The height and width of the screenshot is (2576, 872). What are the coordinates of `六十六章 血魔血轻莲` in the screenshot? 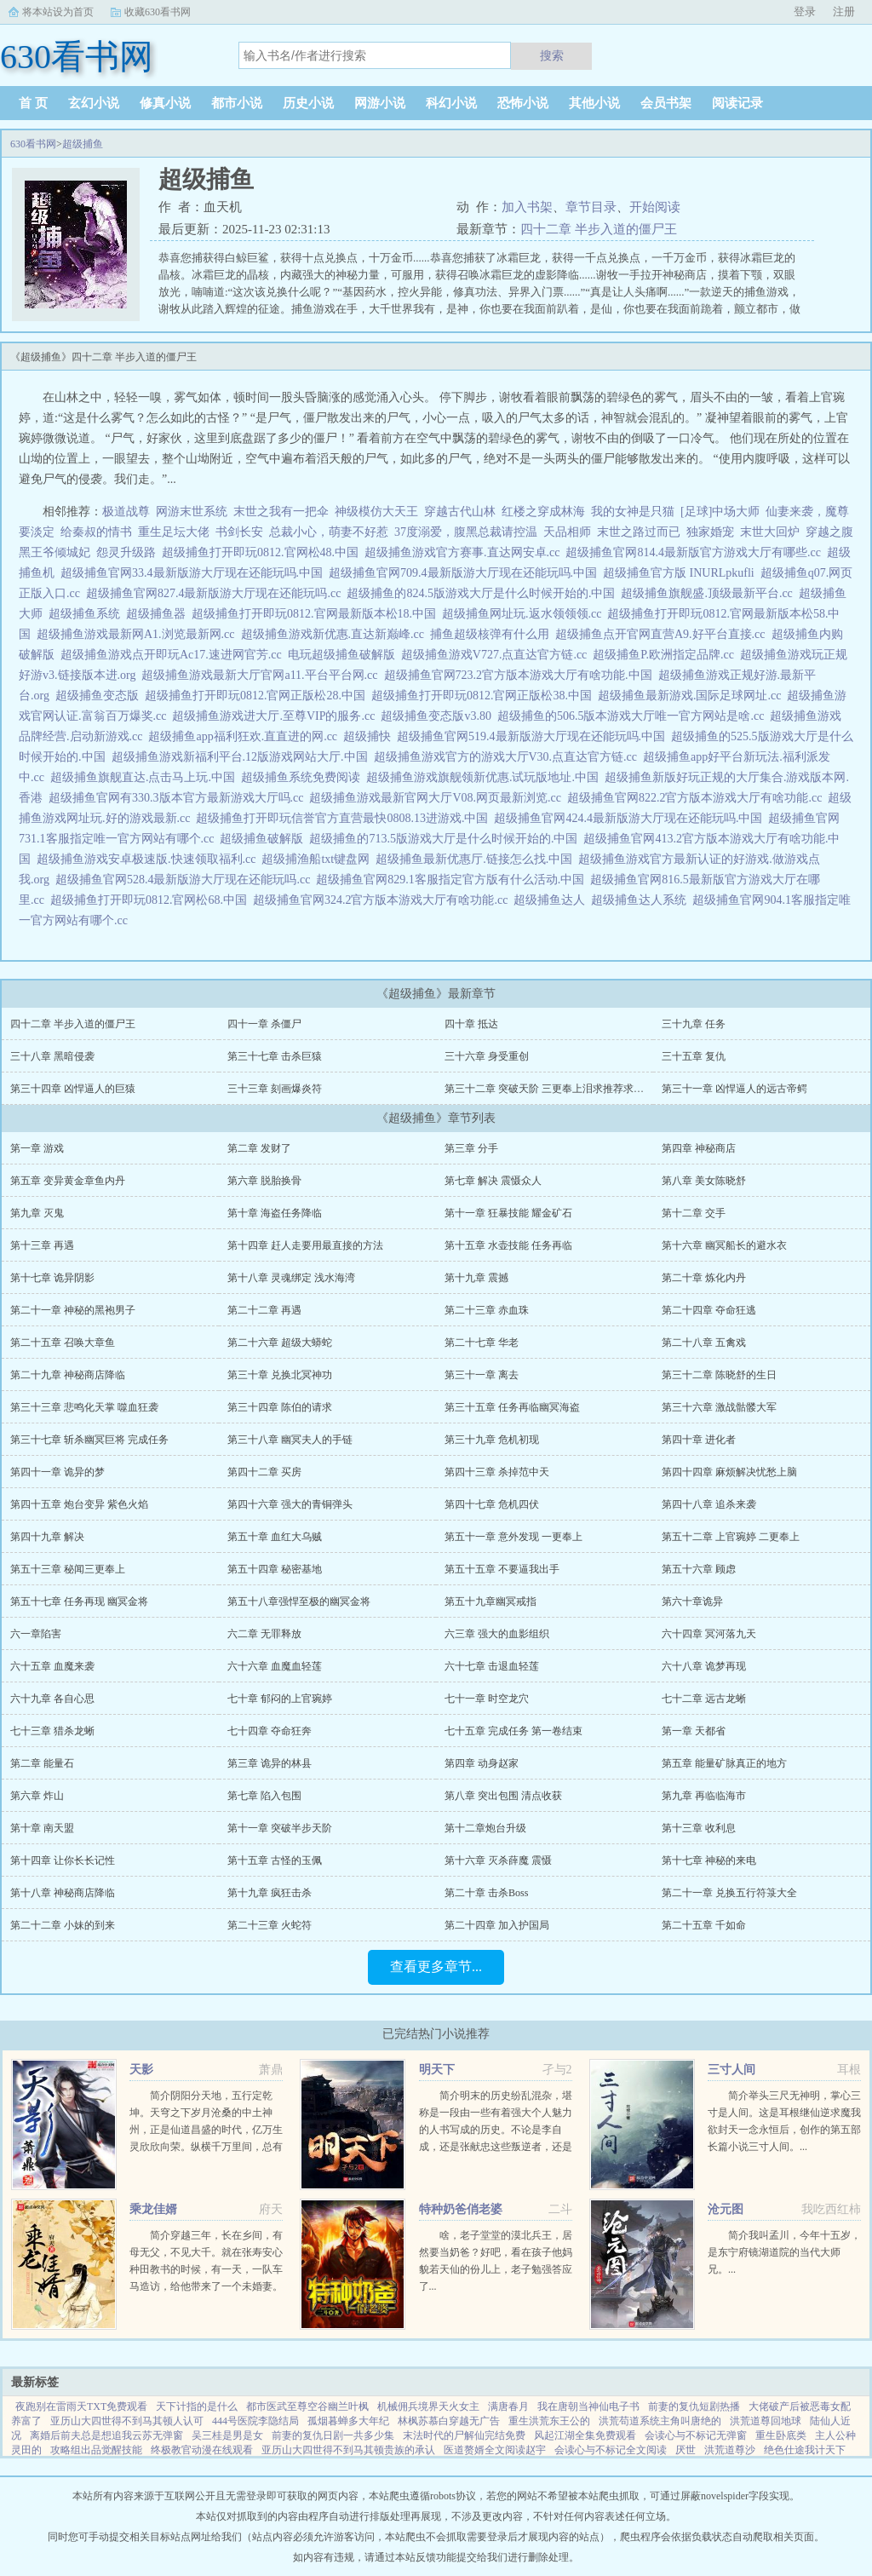 It's located at (274, 1666).